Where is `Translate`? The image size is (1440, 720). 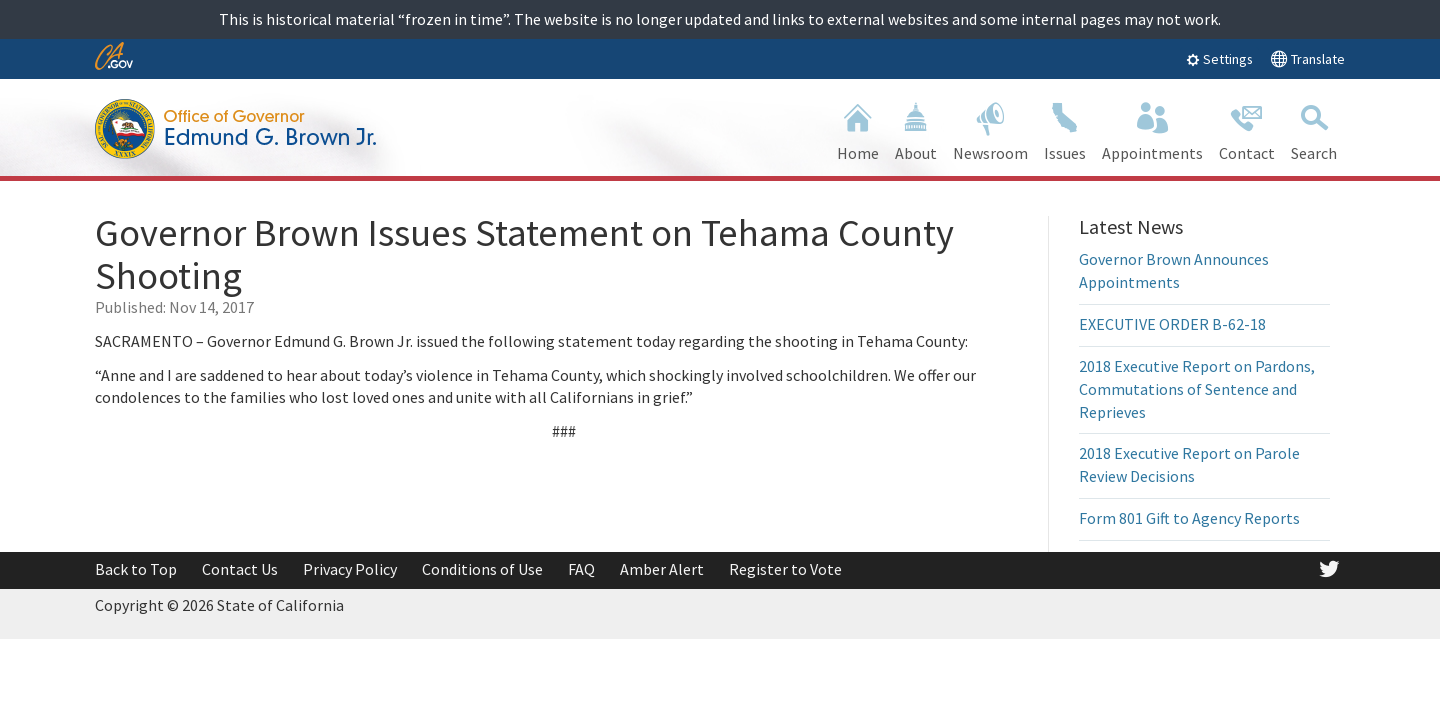
Translate is located at coordinates (1307, 58).